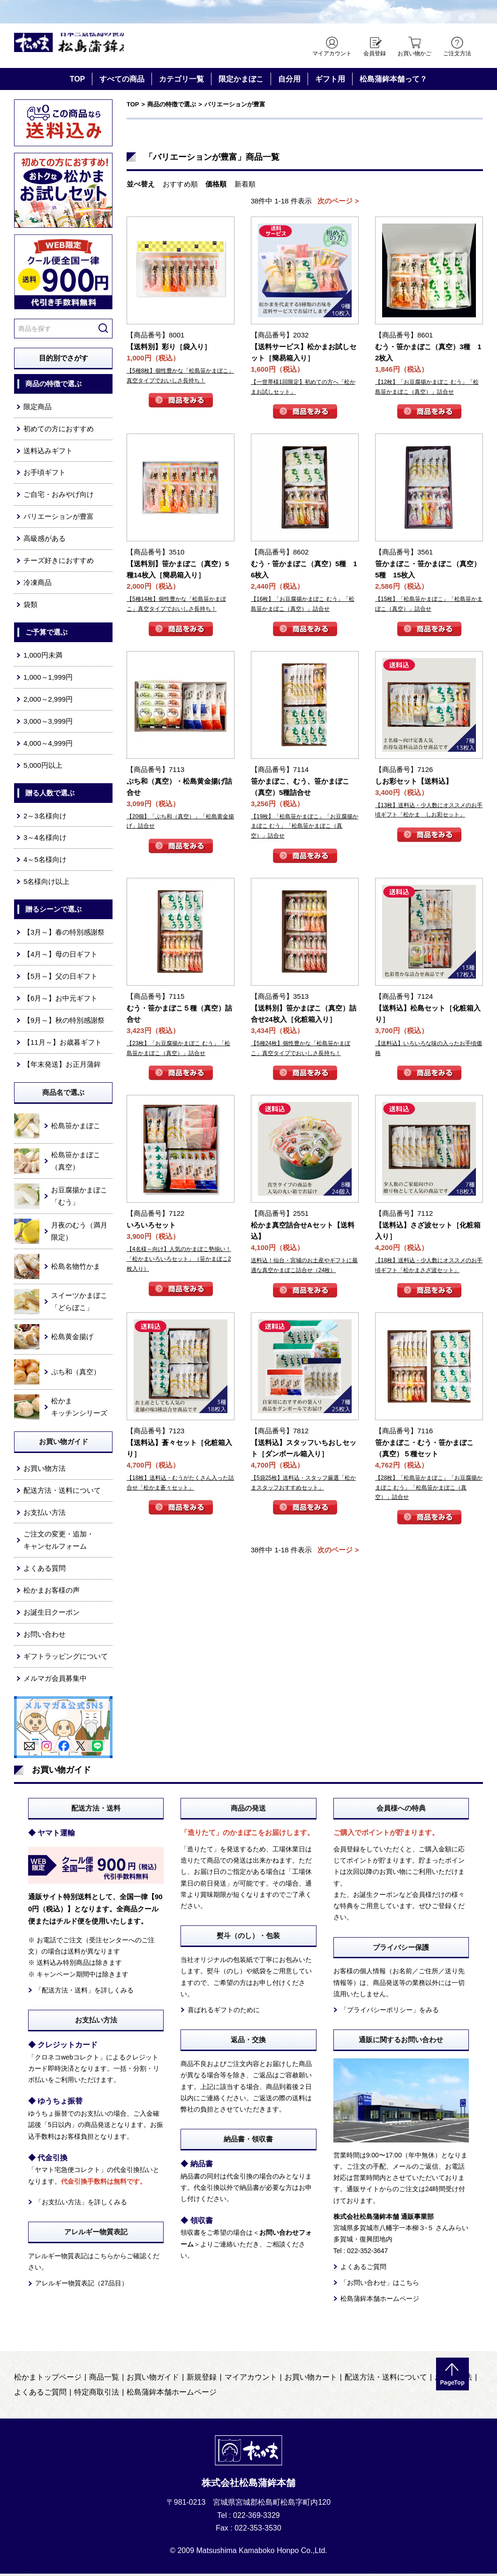 The height and width of the screenshot is (2576, 497). Describe the element at coordinates (37, 409) in the screenshot. I see `限定商品` at that location.